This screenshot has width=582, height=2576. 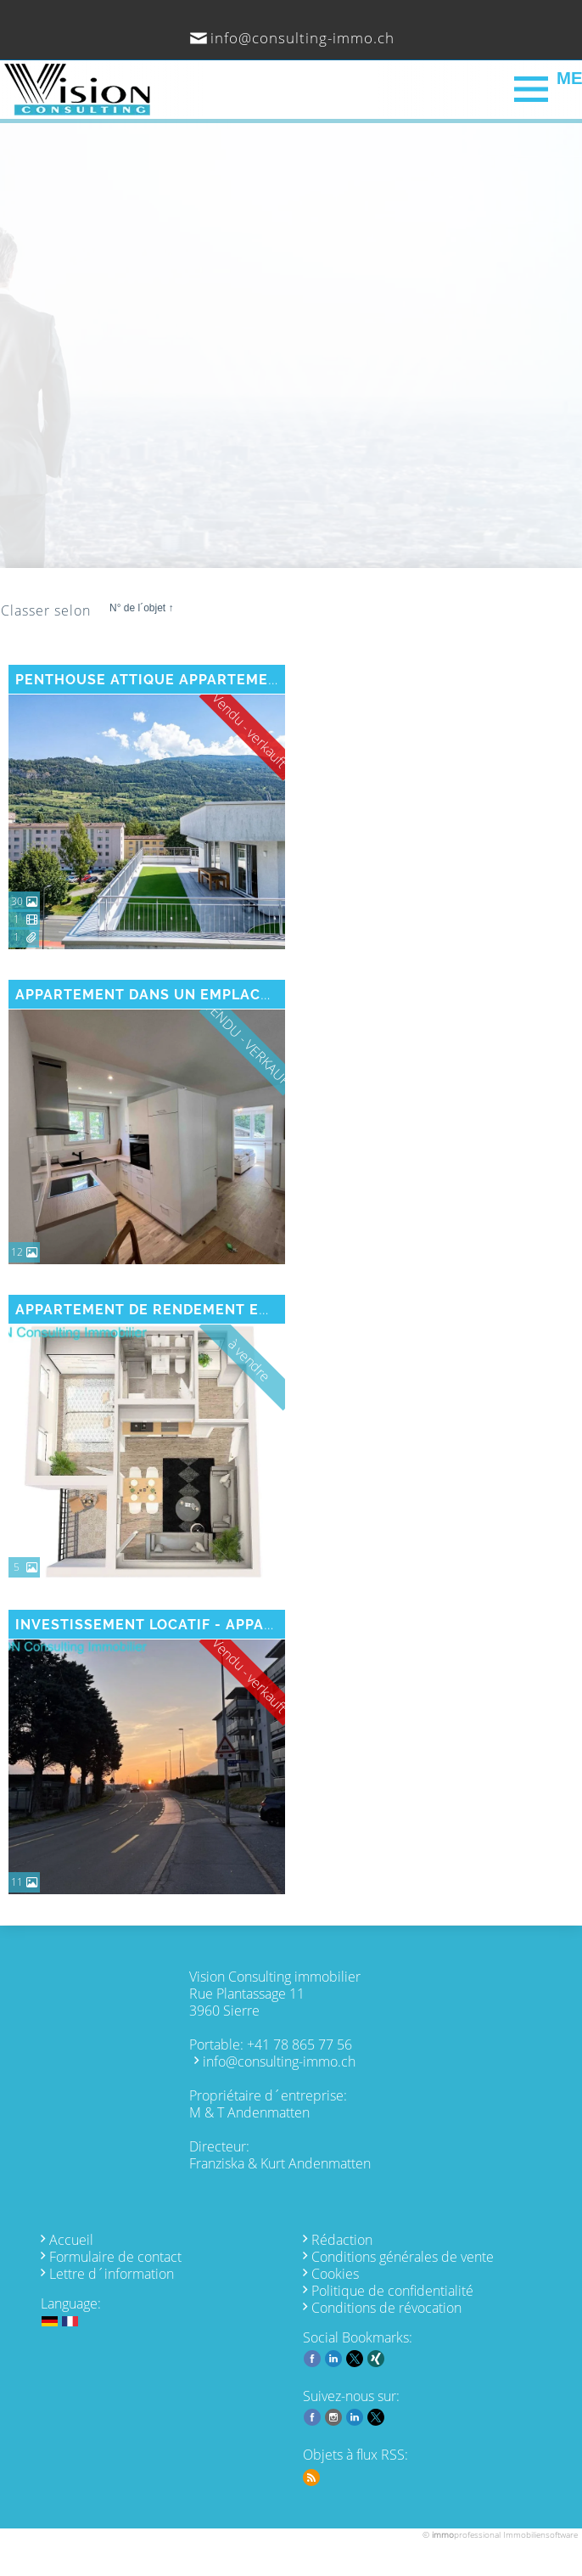 I want to click on Conditions générales de vente, so click(x=402, y=2256).